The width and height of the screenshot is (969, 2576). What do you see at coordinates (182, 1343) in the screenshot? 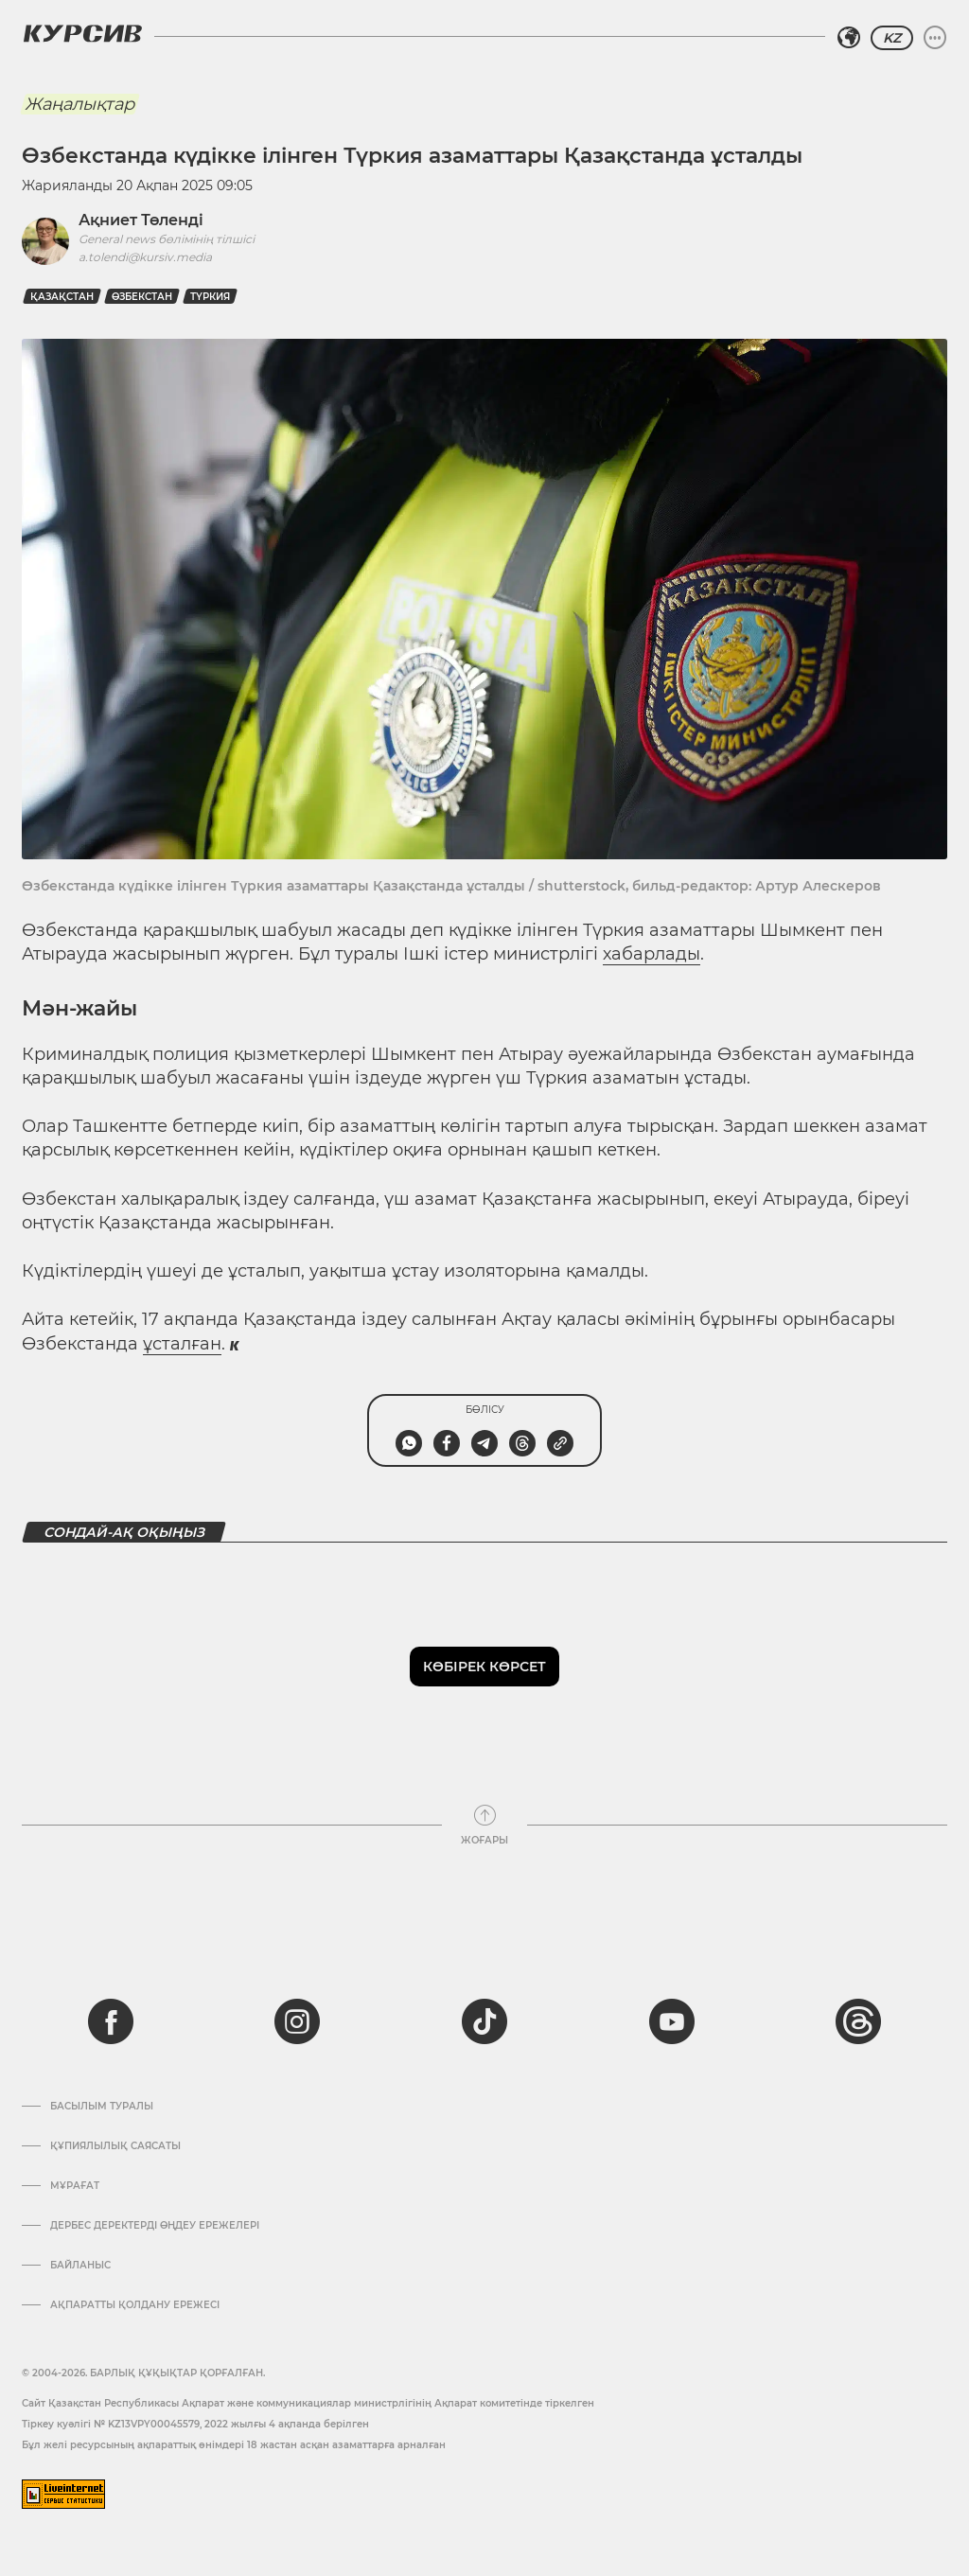
I see `ұсталған` at bounding box center [182, 1343].